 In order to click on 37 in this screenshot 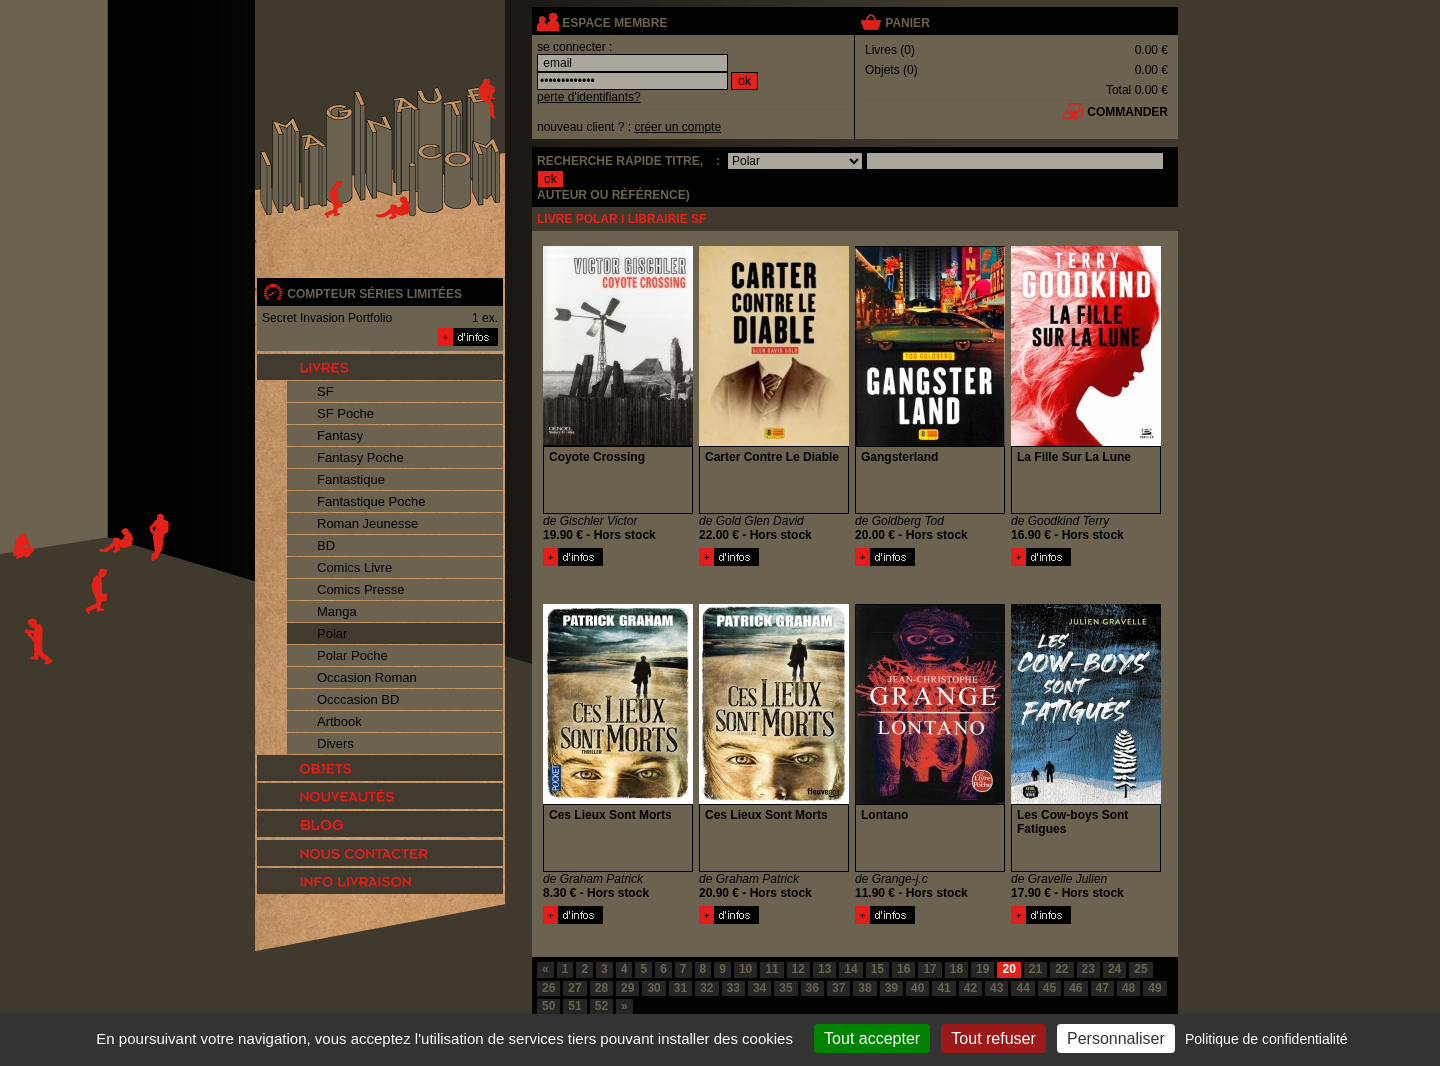, I will do `click(838, 988)`.